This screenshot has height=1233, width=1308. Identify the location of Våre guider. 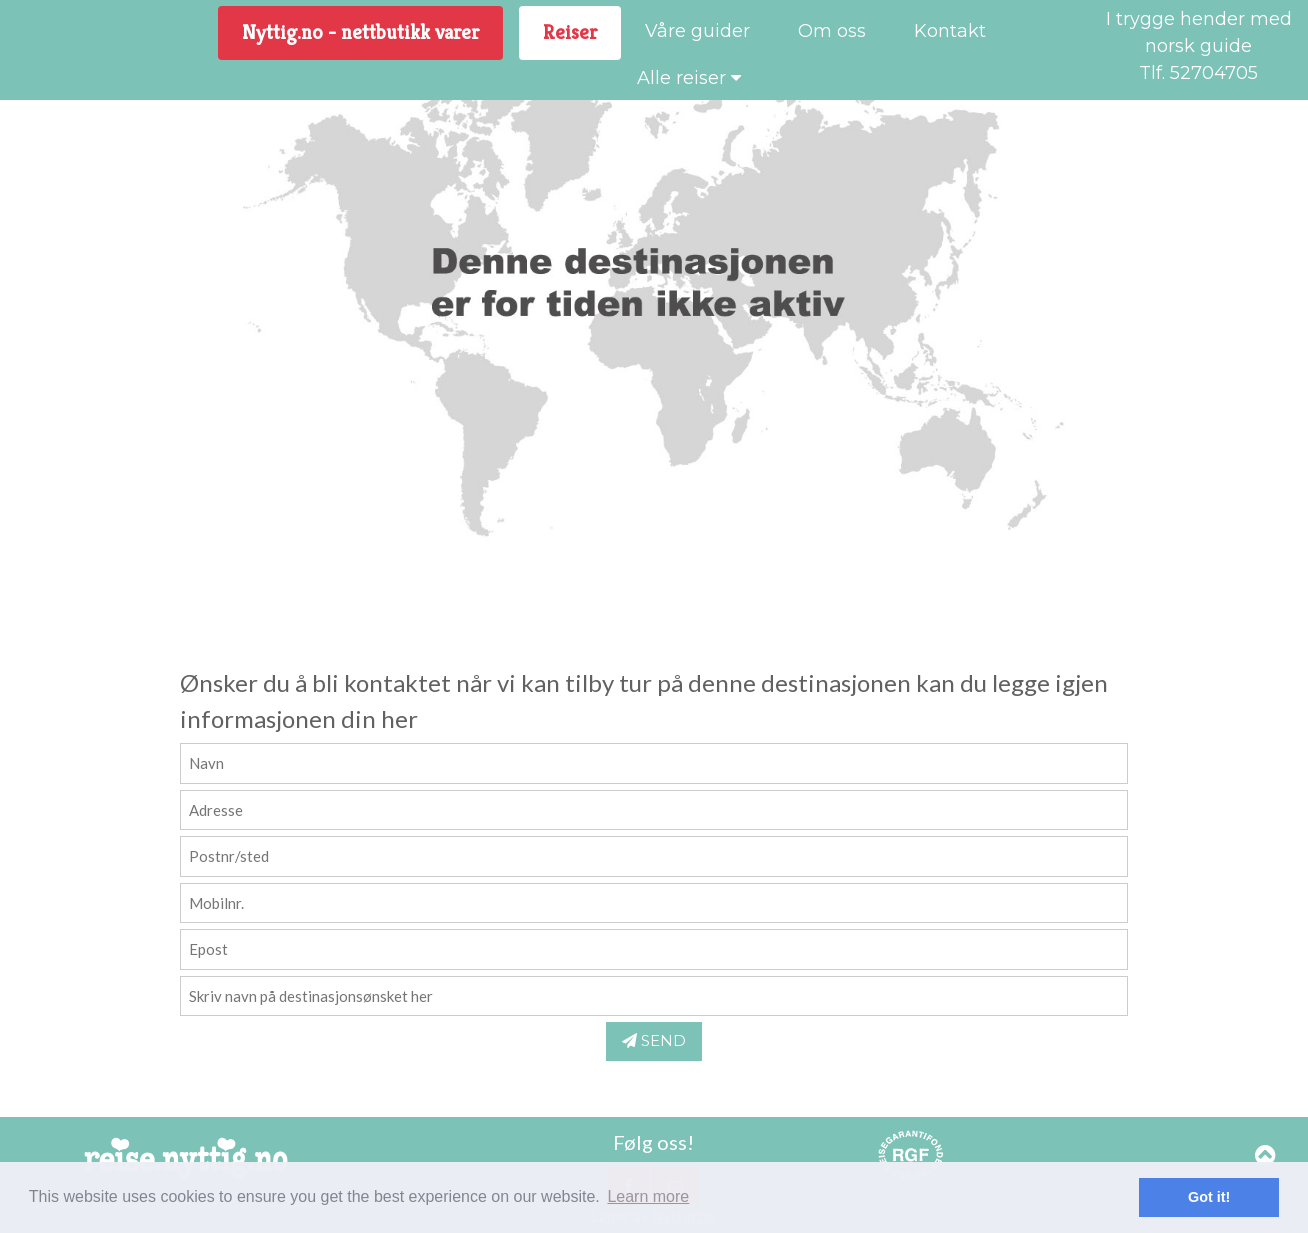
(697, 31).